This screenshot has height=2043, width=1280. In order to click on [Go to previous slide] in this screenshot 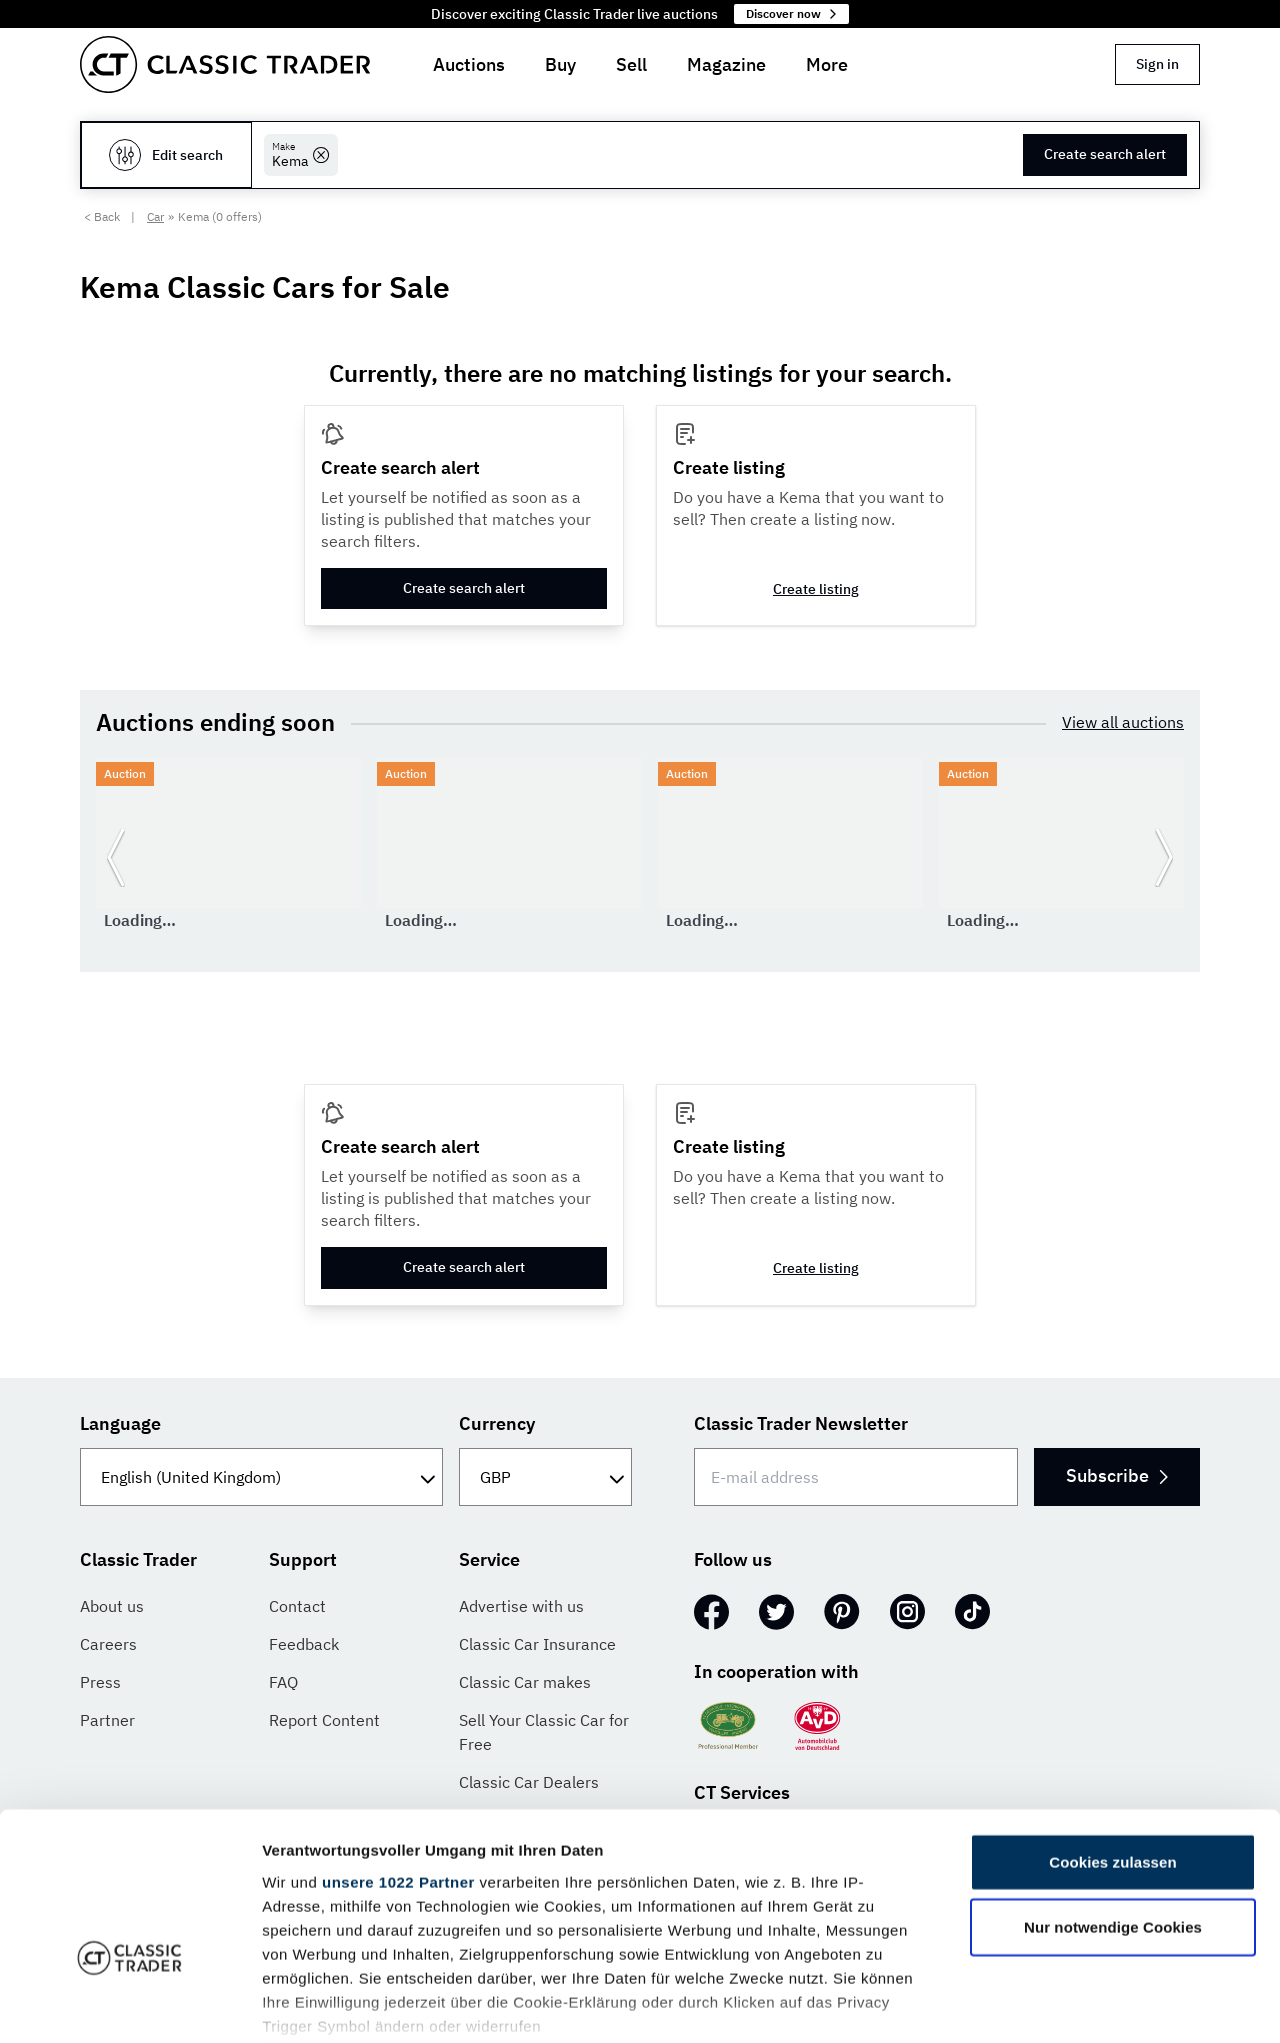, I will do `click(116, 857)`.